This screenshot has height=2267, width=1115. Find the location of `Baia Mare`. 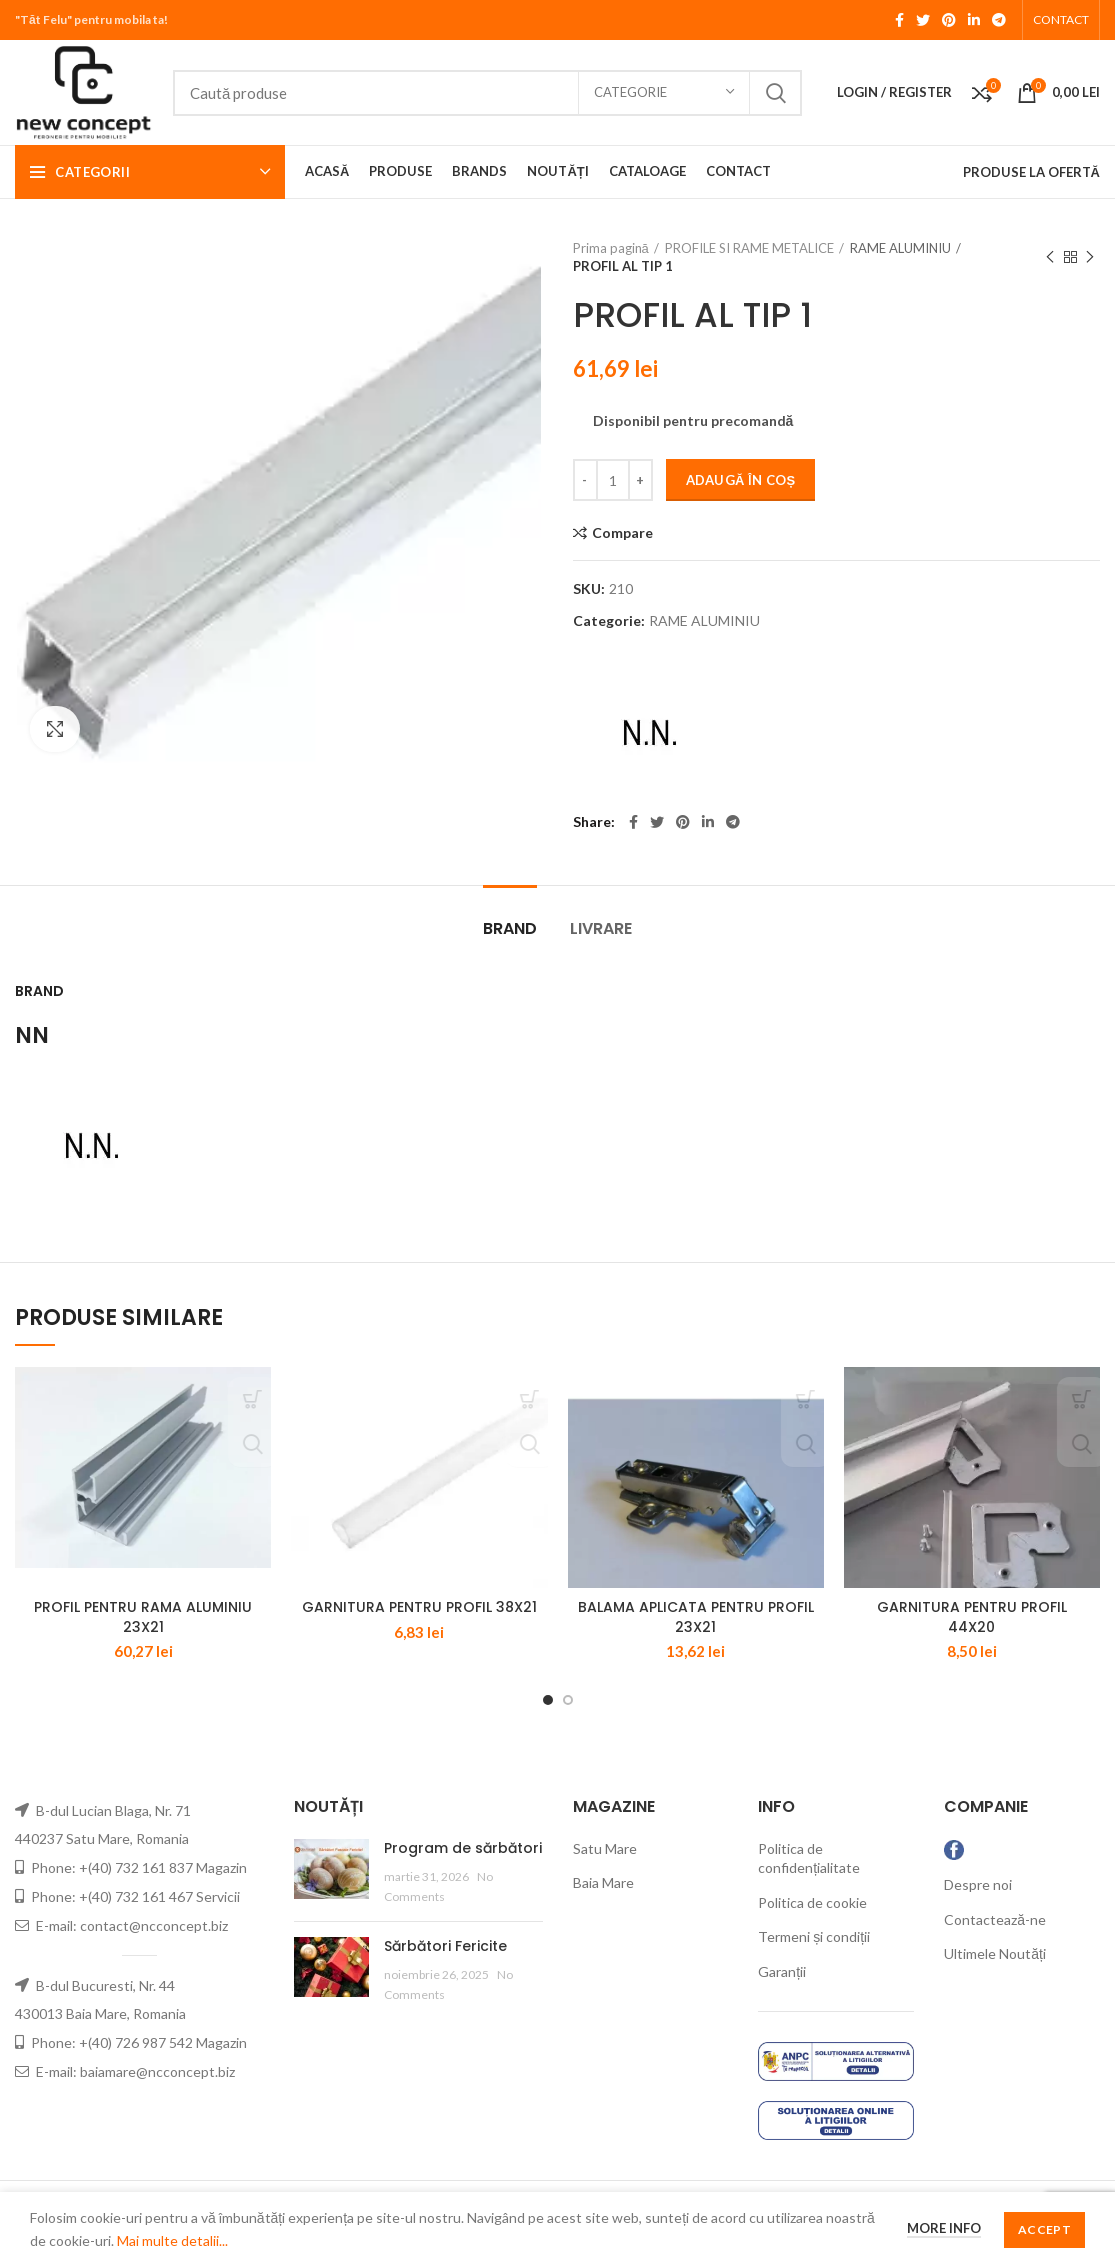

Baia Mare is located at coordinates (603, 1909).